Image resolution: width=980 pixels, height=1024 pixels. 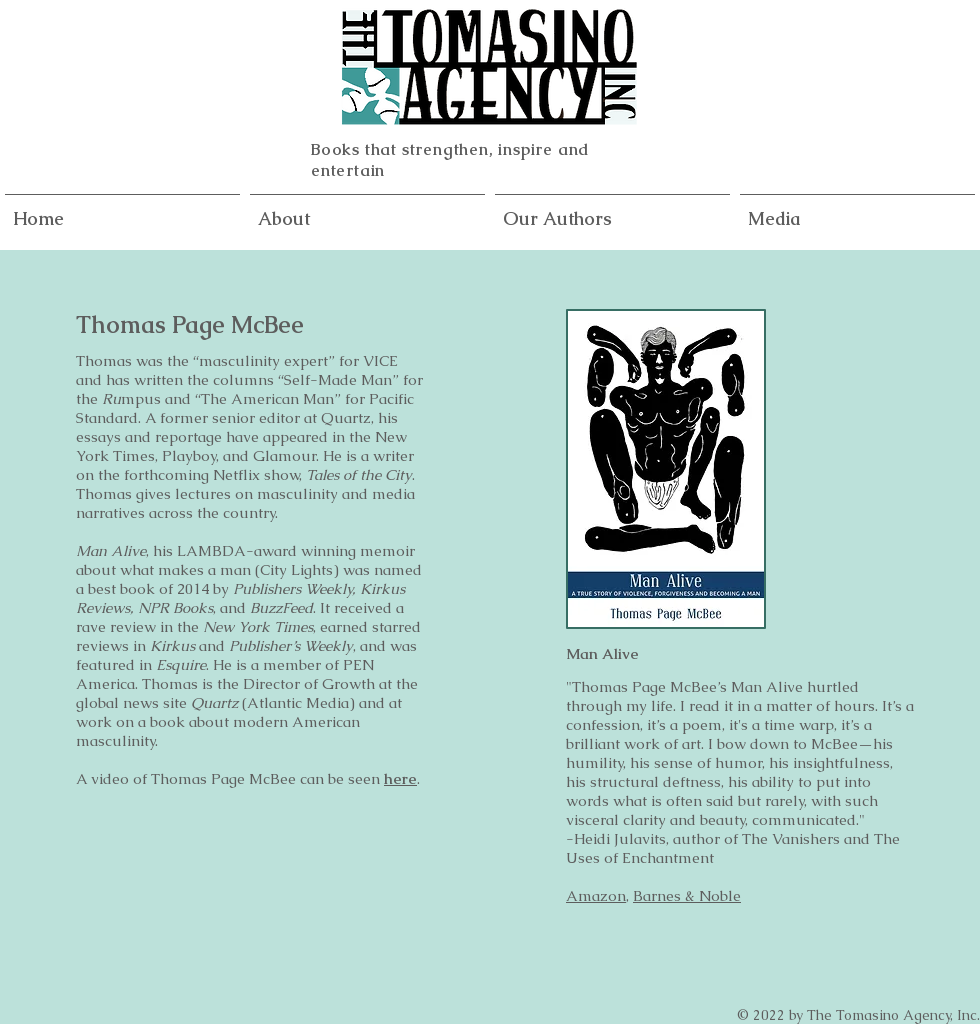 What do you see at coordinates (687, 895) in the screenshot?
I see `Barnes & Noble` at bounding box center [687, 895].